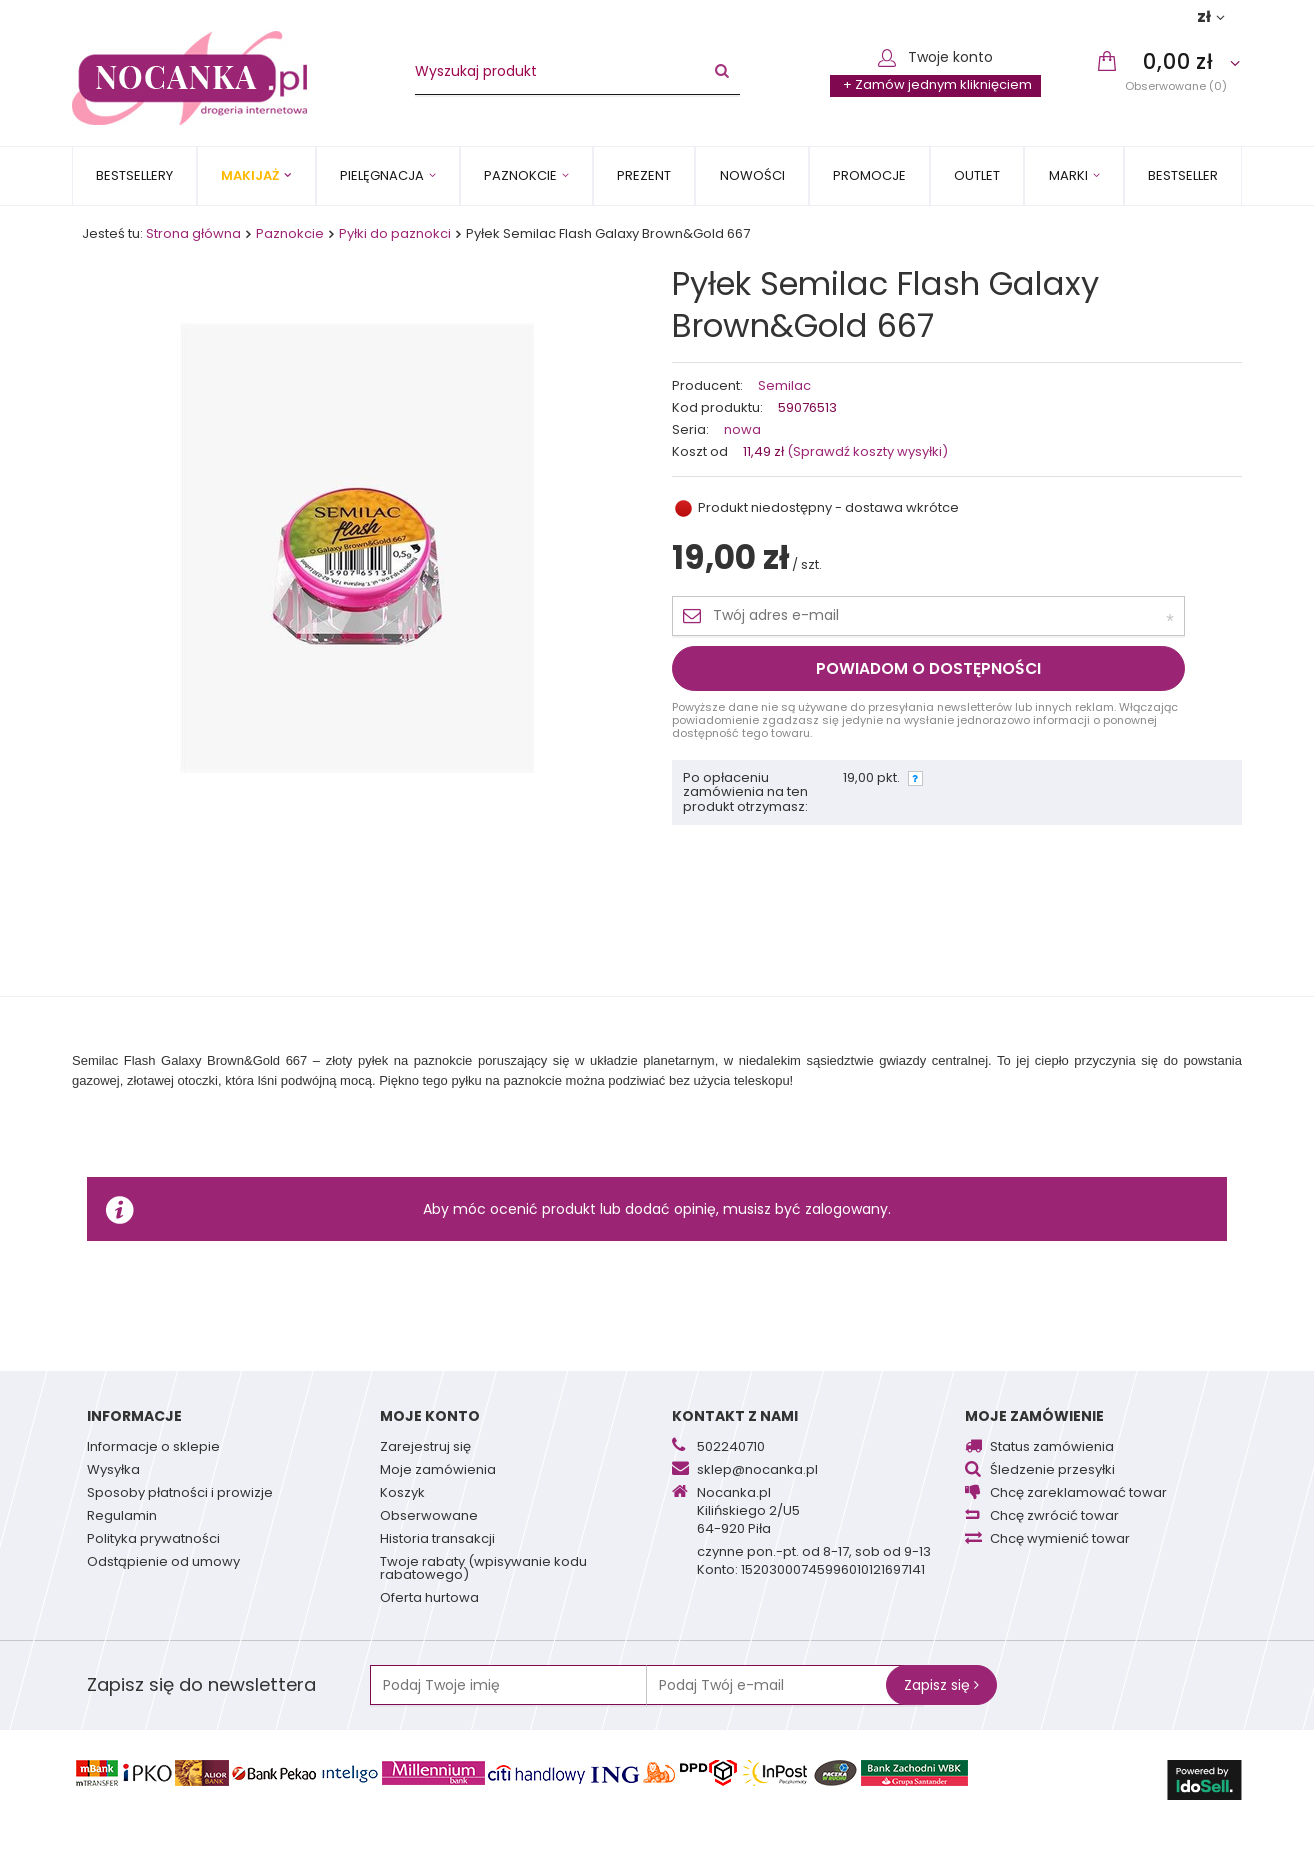 This screenshot has width=1314, height=1864. What do you see at coordinates (757, 1471) in the screenshot?
I see `sklep@nocanka.pl` at bounding box center [757, 1471].